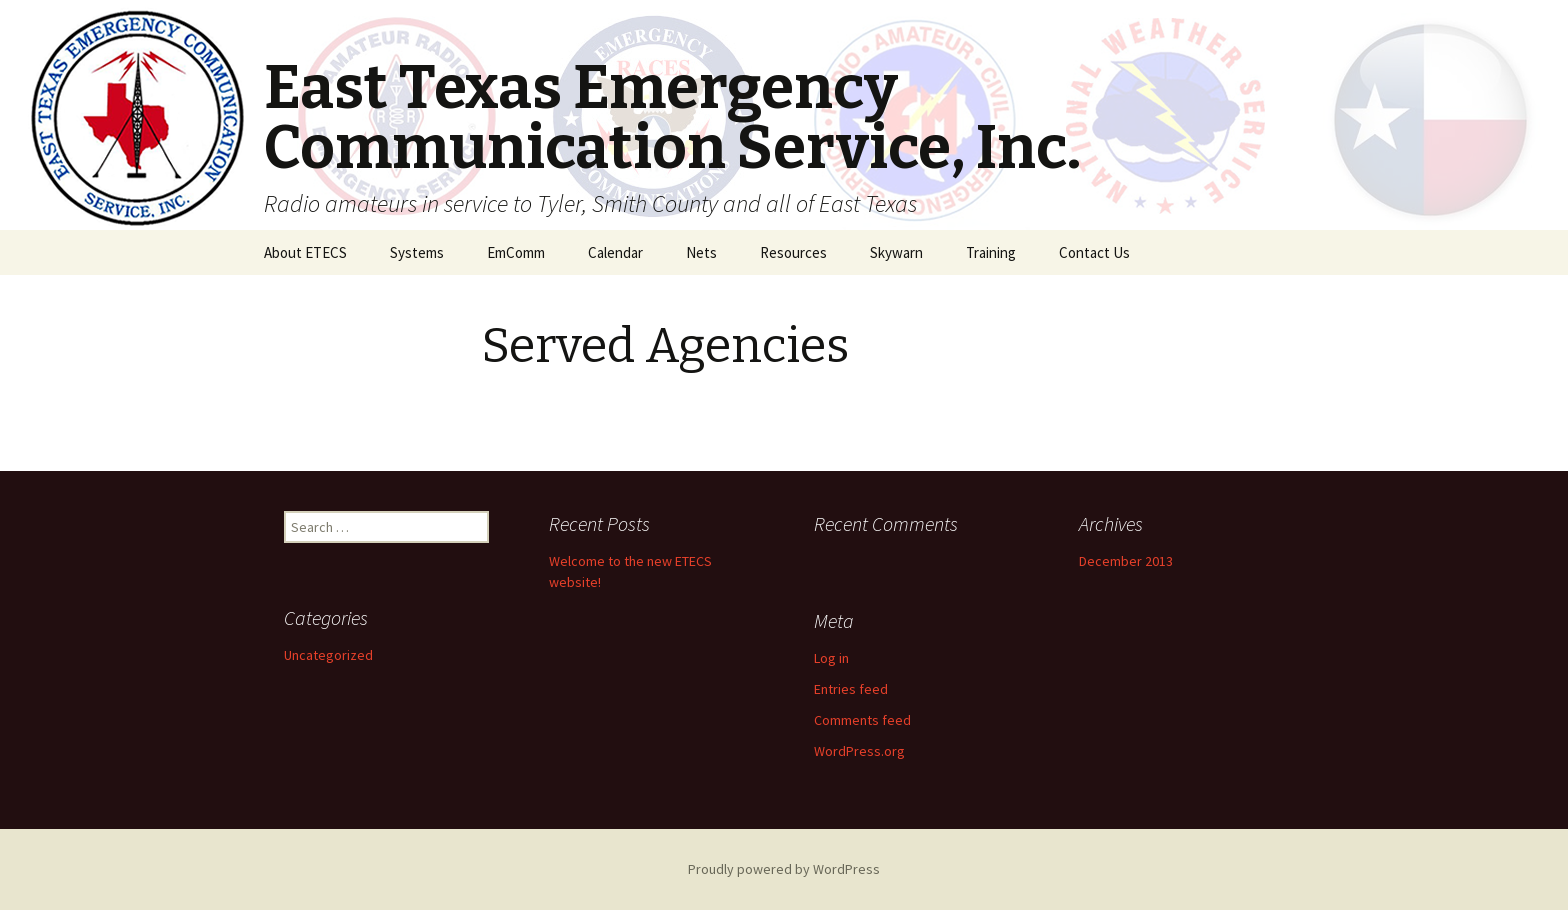  I want to click on Calendar, so click(615, 252).